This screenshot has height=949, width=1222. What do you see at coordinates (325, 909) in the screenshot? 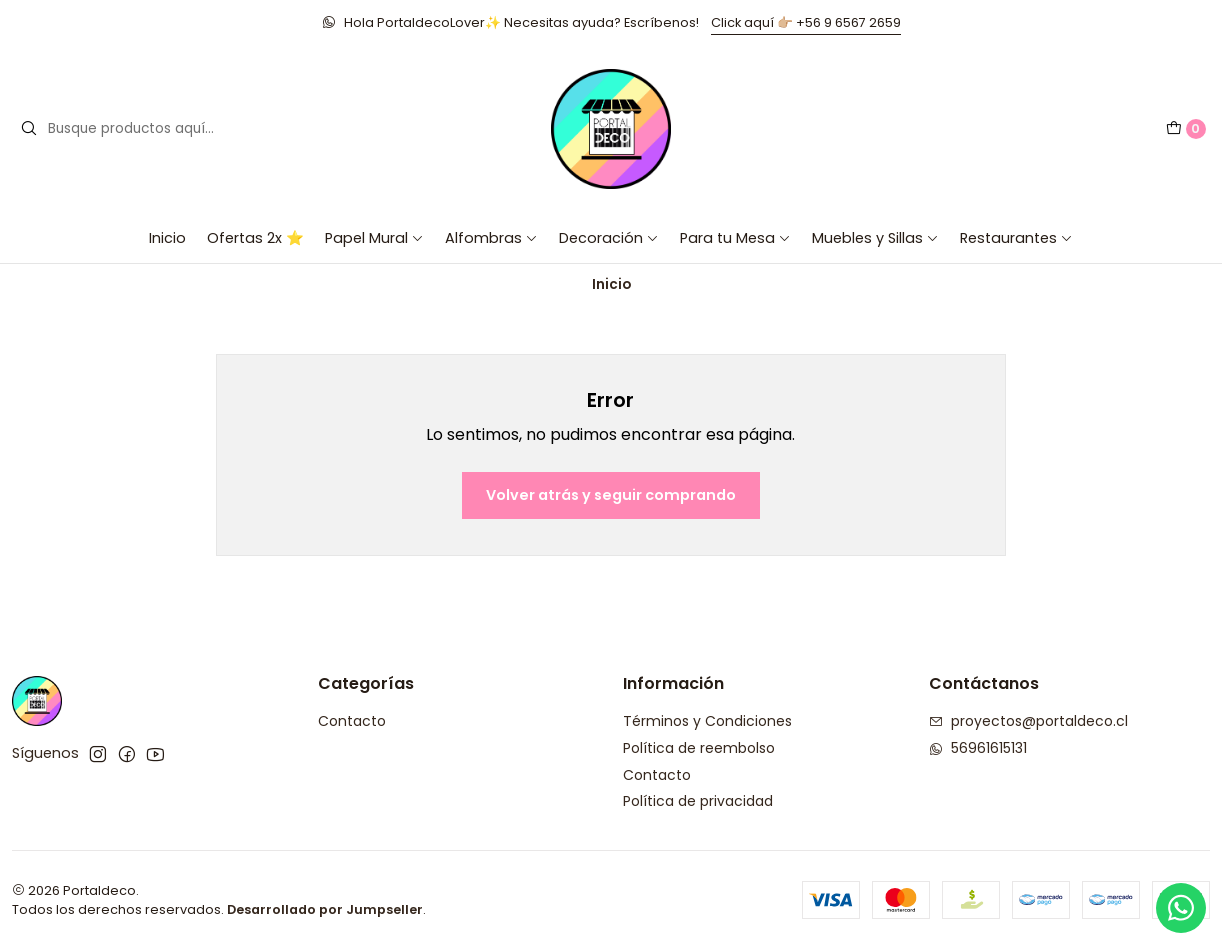
I see `Desarrollado por Jumpseller` at bounding box center [325, 909].